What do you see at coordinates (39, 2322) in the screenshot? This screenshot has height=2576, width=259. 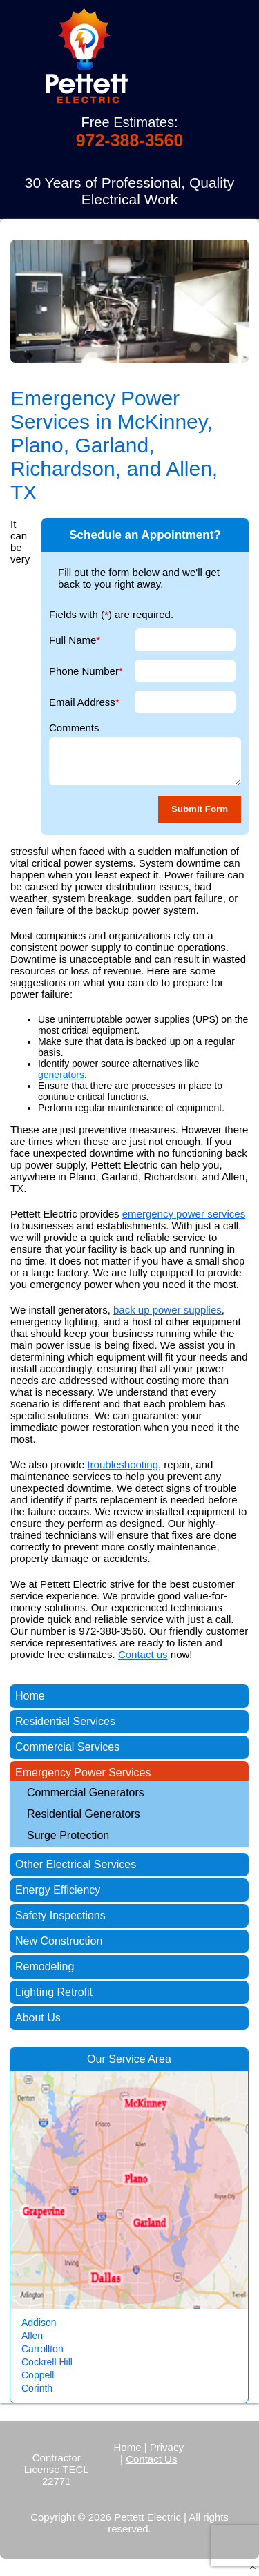 I see `Addison` at bounding box center [39, 2322].